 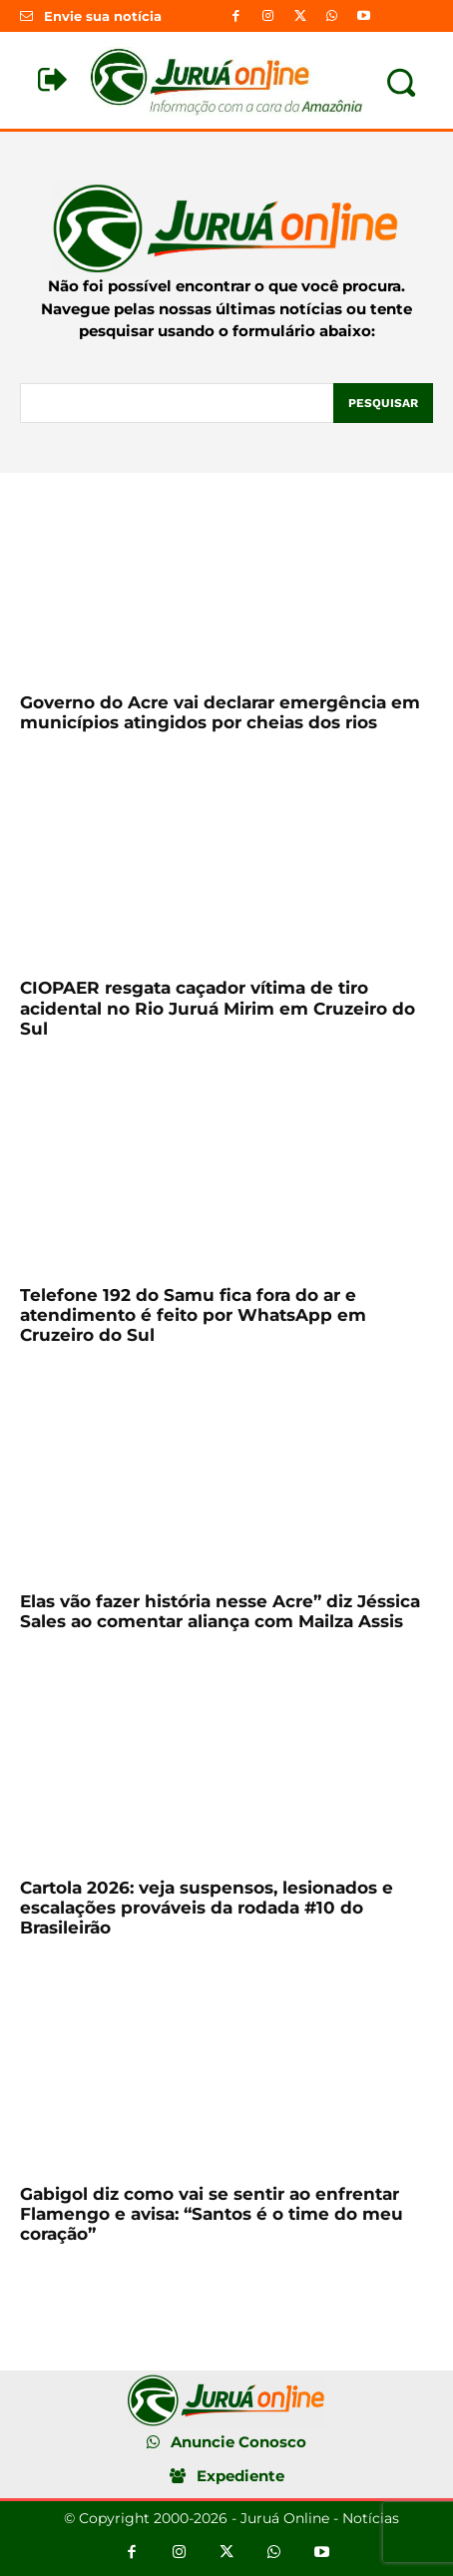 What do you see at coordinates (193, 1315) in the screenshot?
I see `Telefone 192 do Samu fica fora do ar e atendimento é feito por WhatsApp em Cruzeiro do Sul` at bounding box center [193, 1315].